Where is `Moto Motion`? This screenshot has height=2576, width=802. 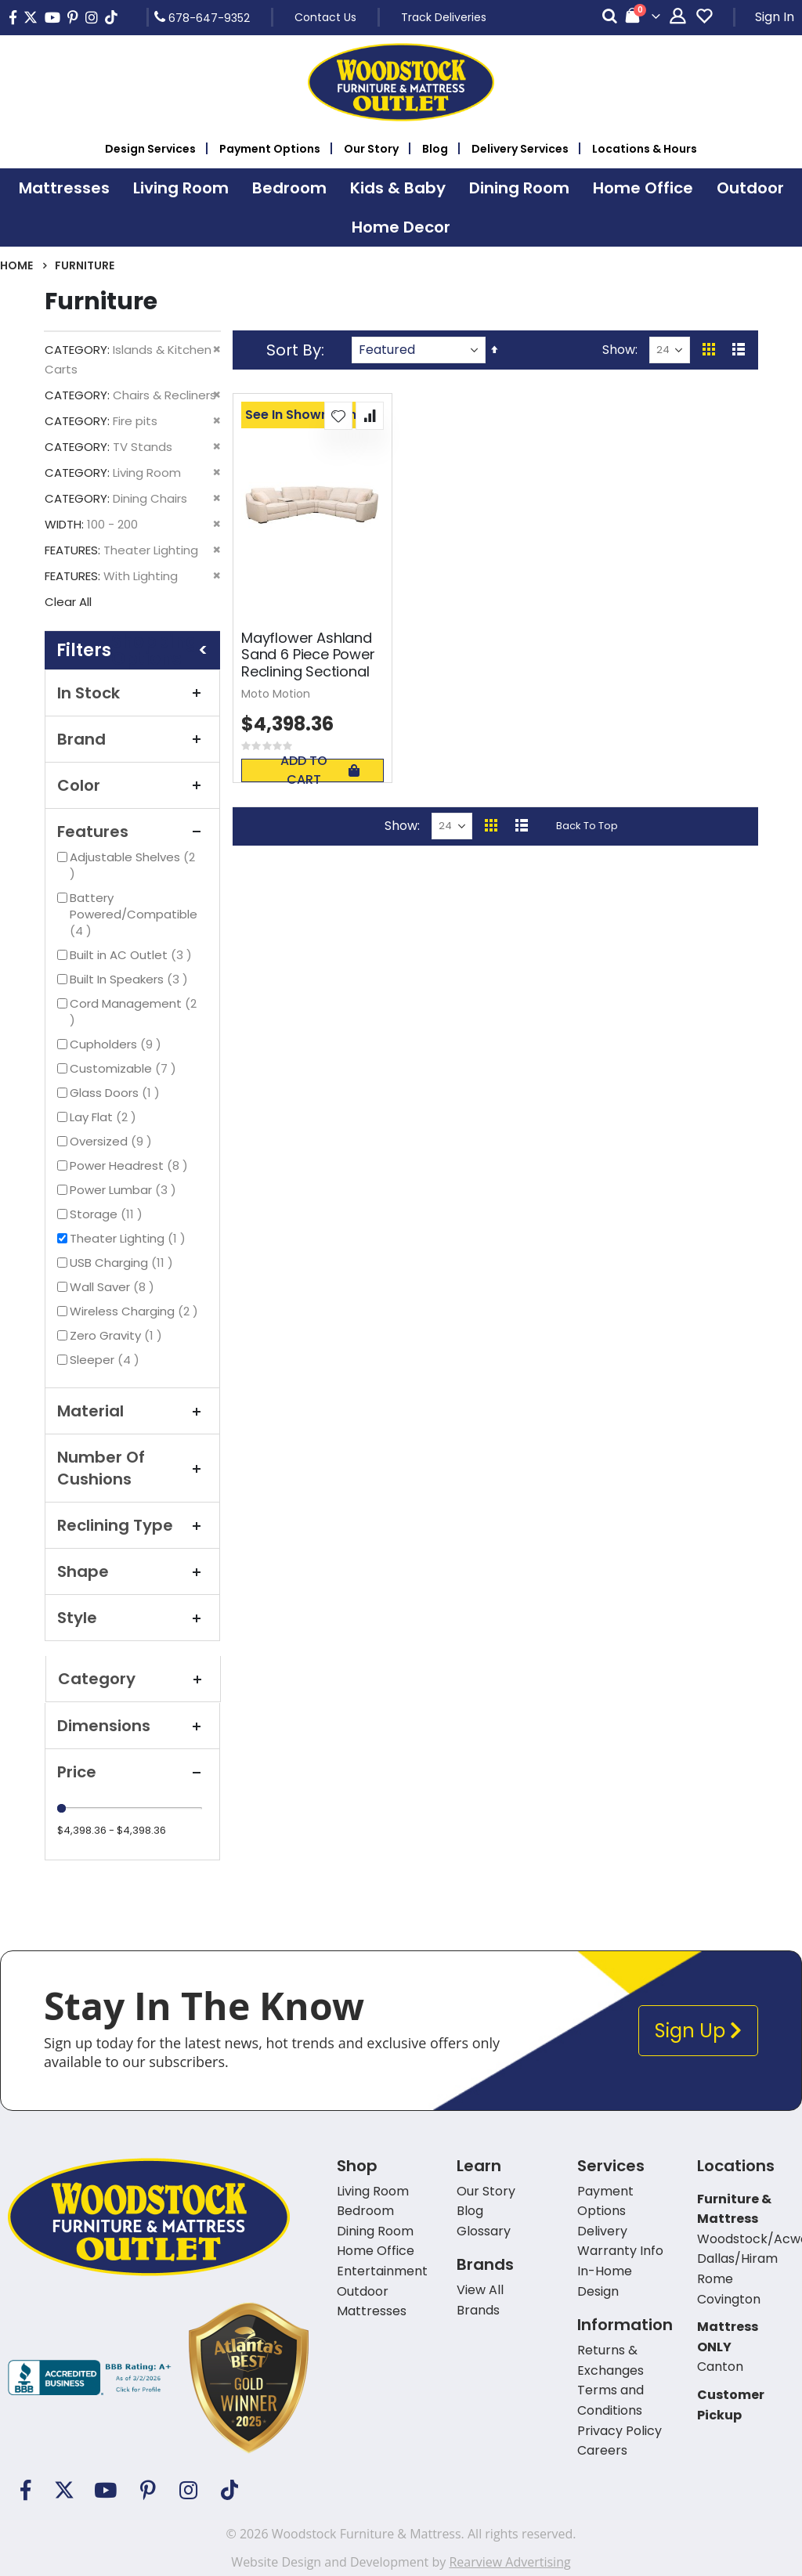
Moto Motion is located at coordinates (275, 694).